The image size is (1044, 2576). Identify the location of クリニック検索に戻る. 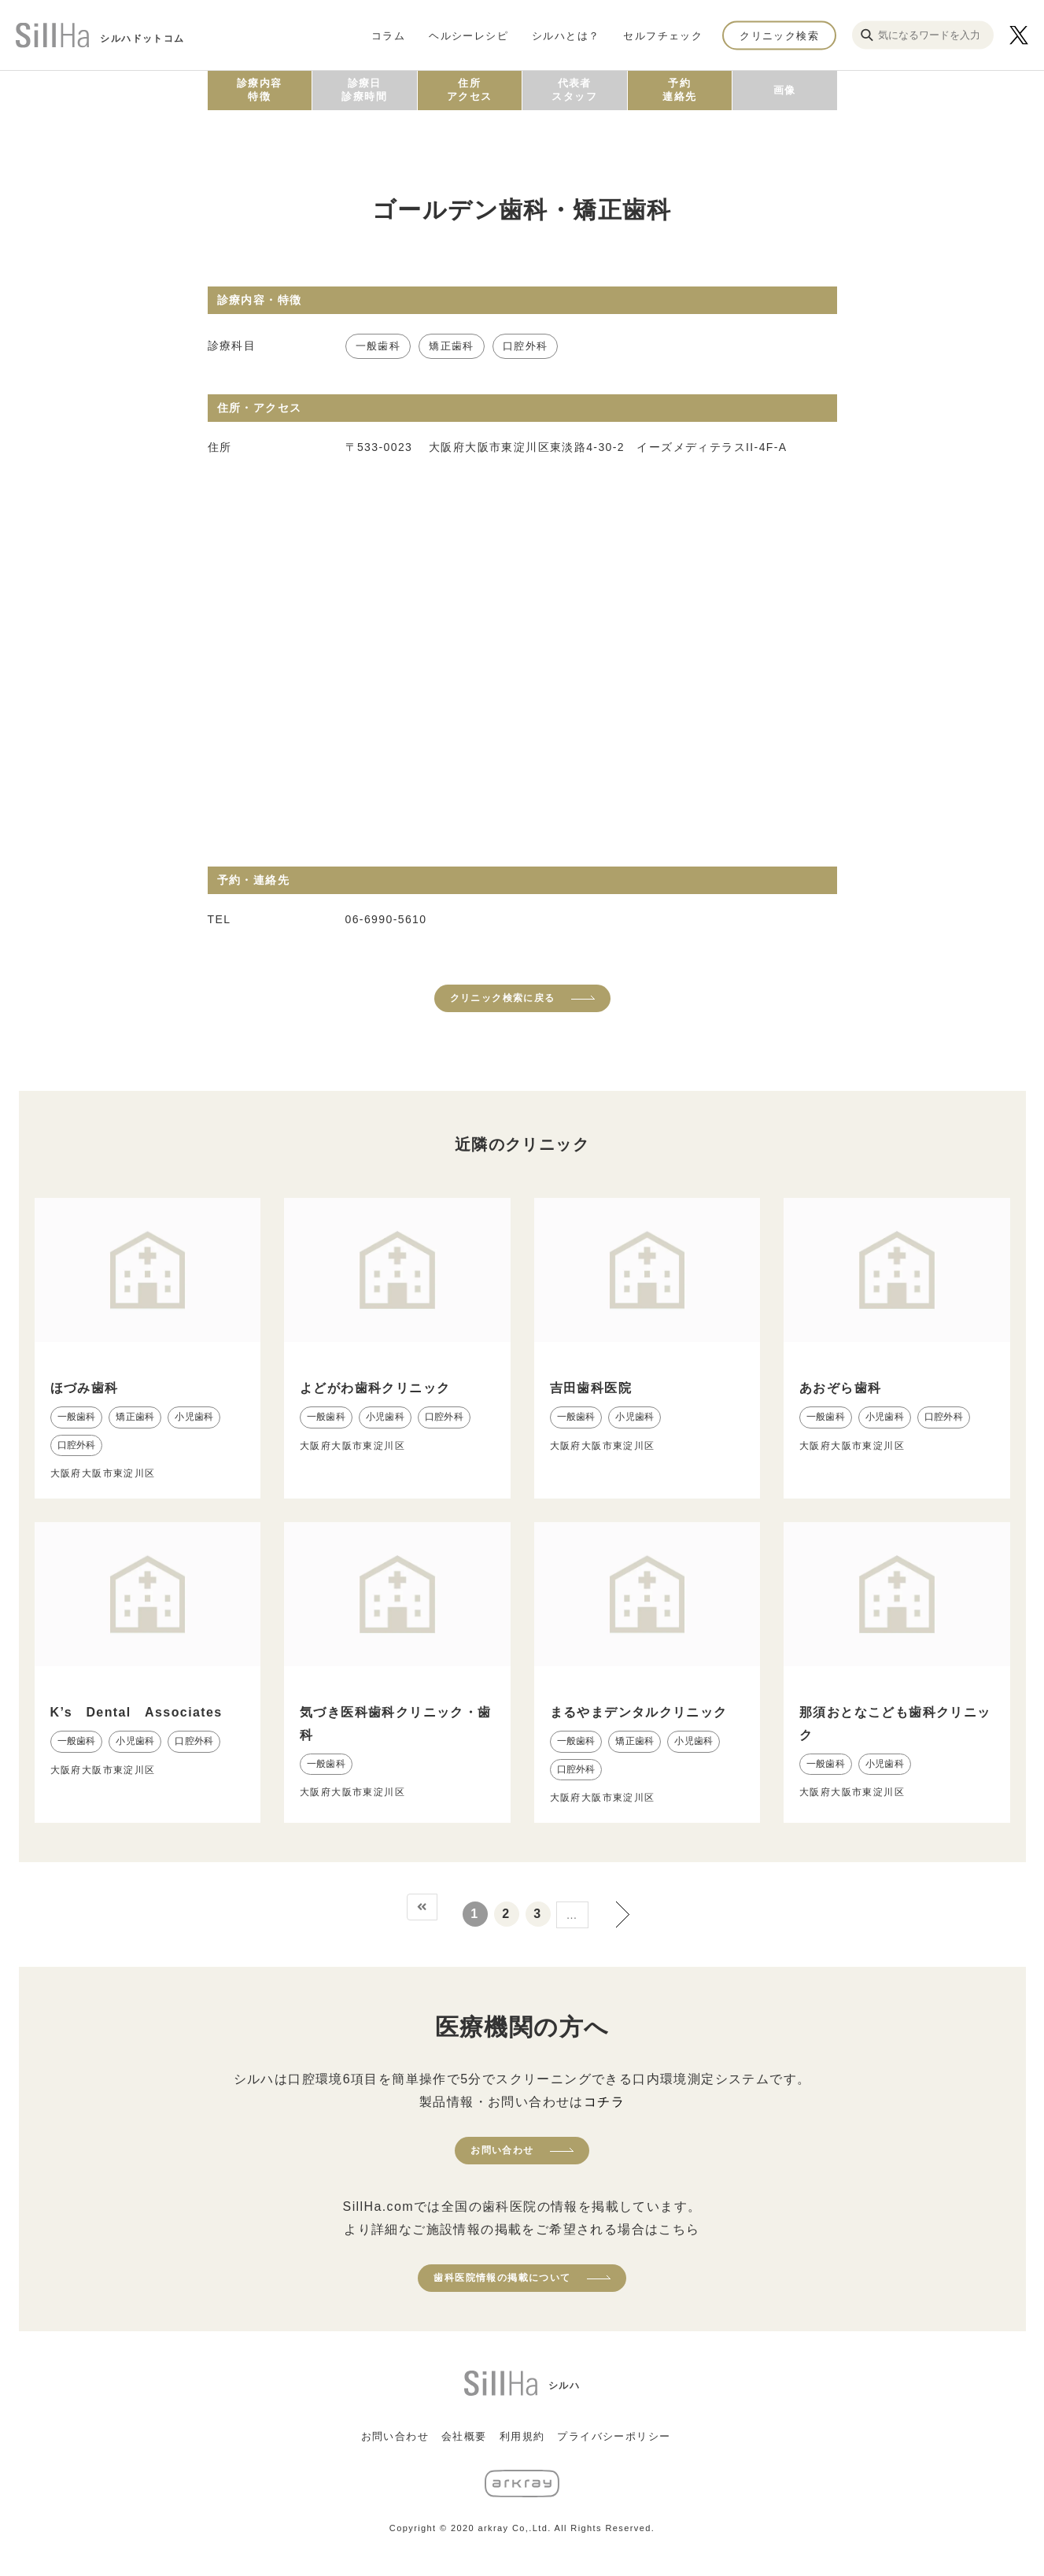
(502, 997).